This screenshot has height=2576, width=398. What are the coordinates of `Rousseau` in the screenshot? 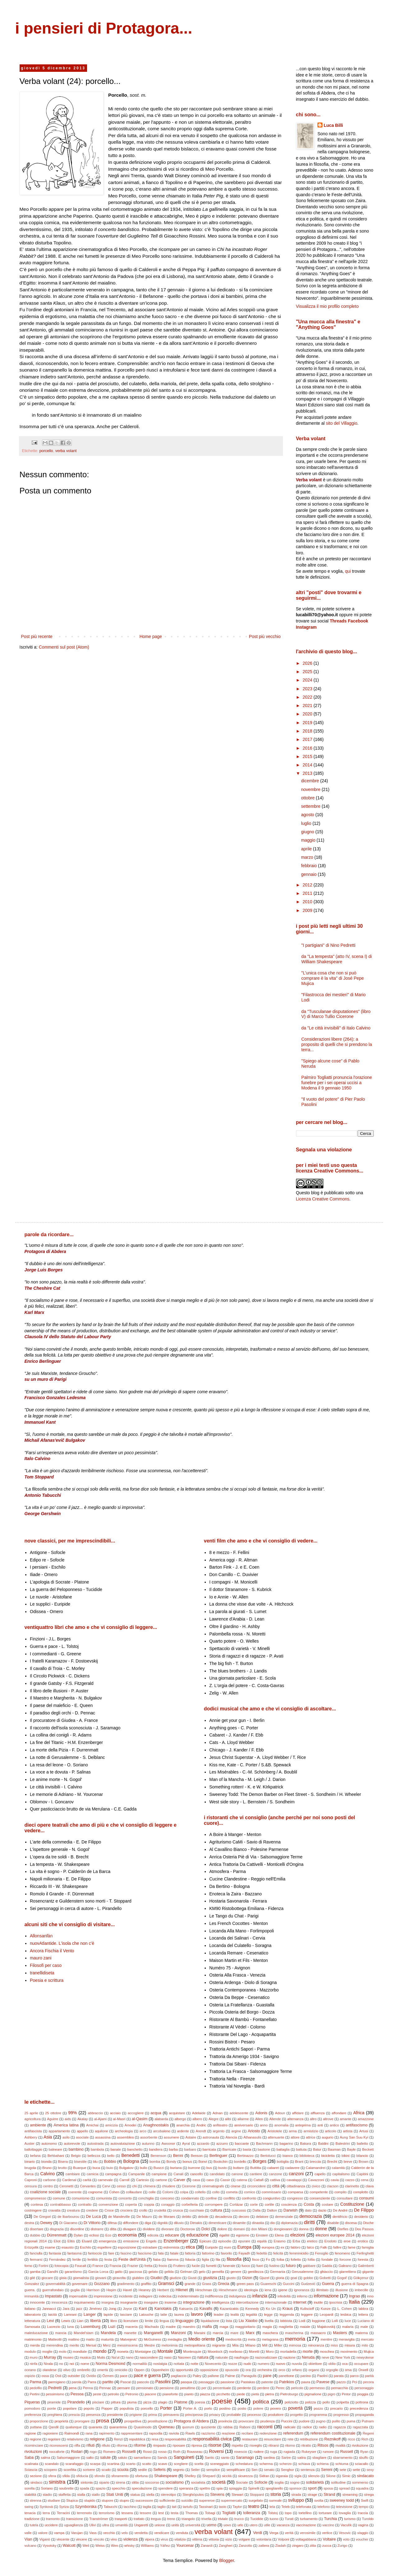 It's located at (194, 2451).